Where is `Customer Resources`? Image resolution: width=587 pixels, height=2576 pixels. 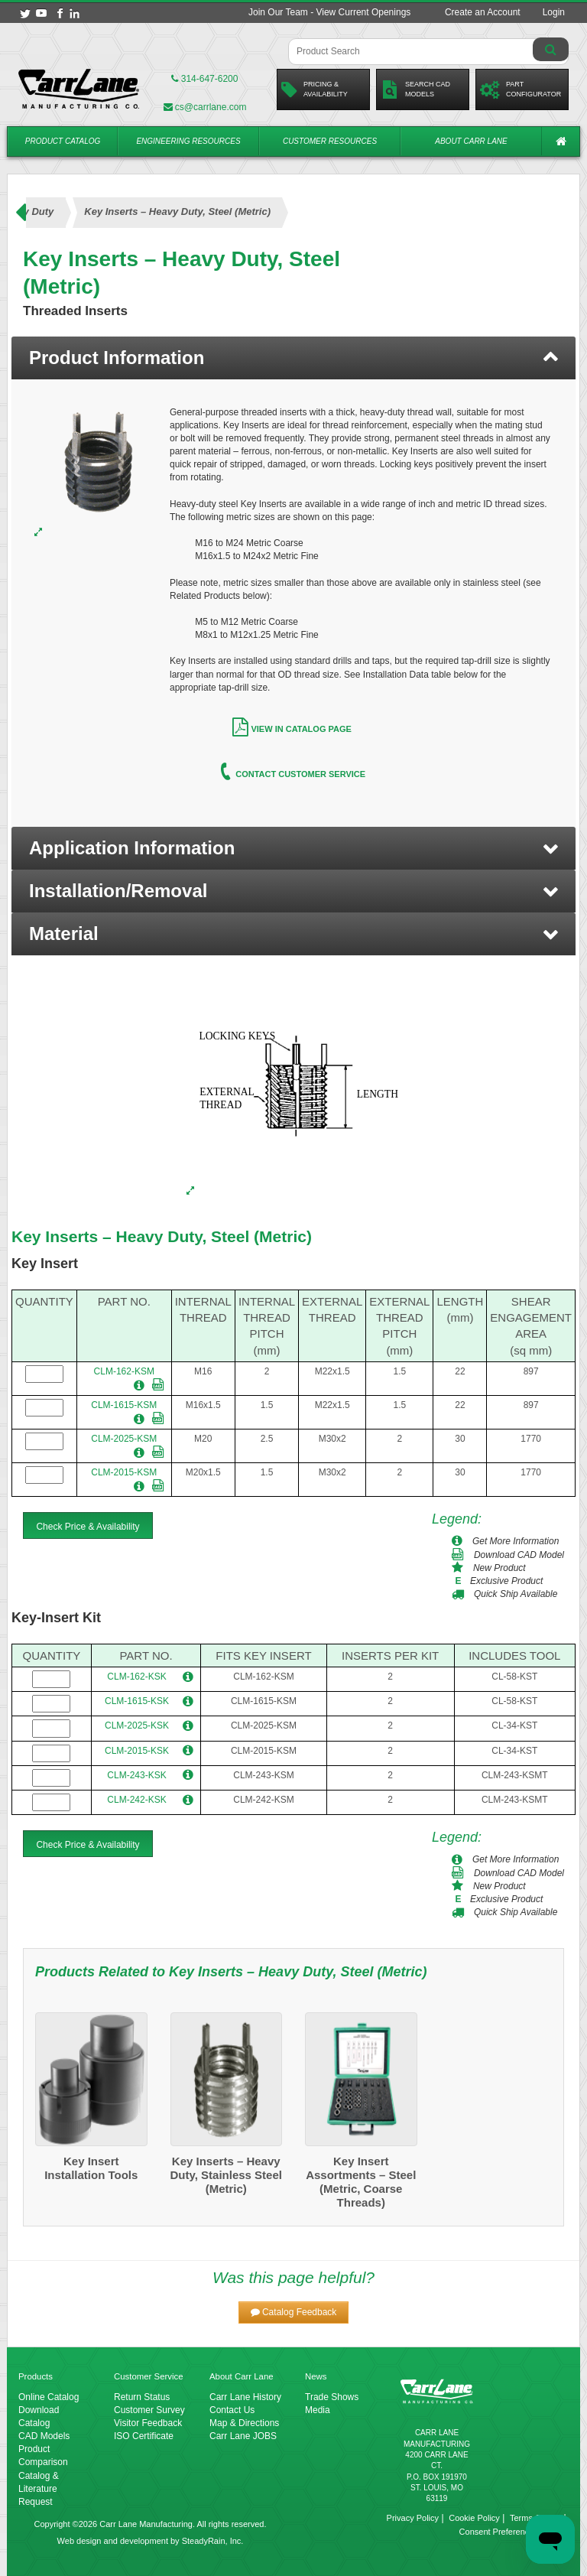 Customer Resources is located at coordinates (330, 141).